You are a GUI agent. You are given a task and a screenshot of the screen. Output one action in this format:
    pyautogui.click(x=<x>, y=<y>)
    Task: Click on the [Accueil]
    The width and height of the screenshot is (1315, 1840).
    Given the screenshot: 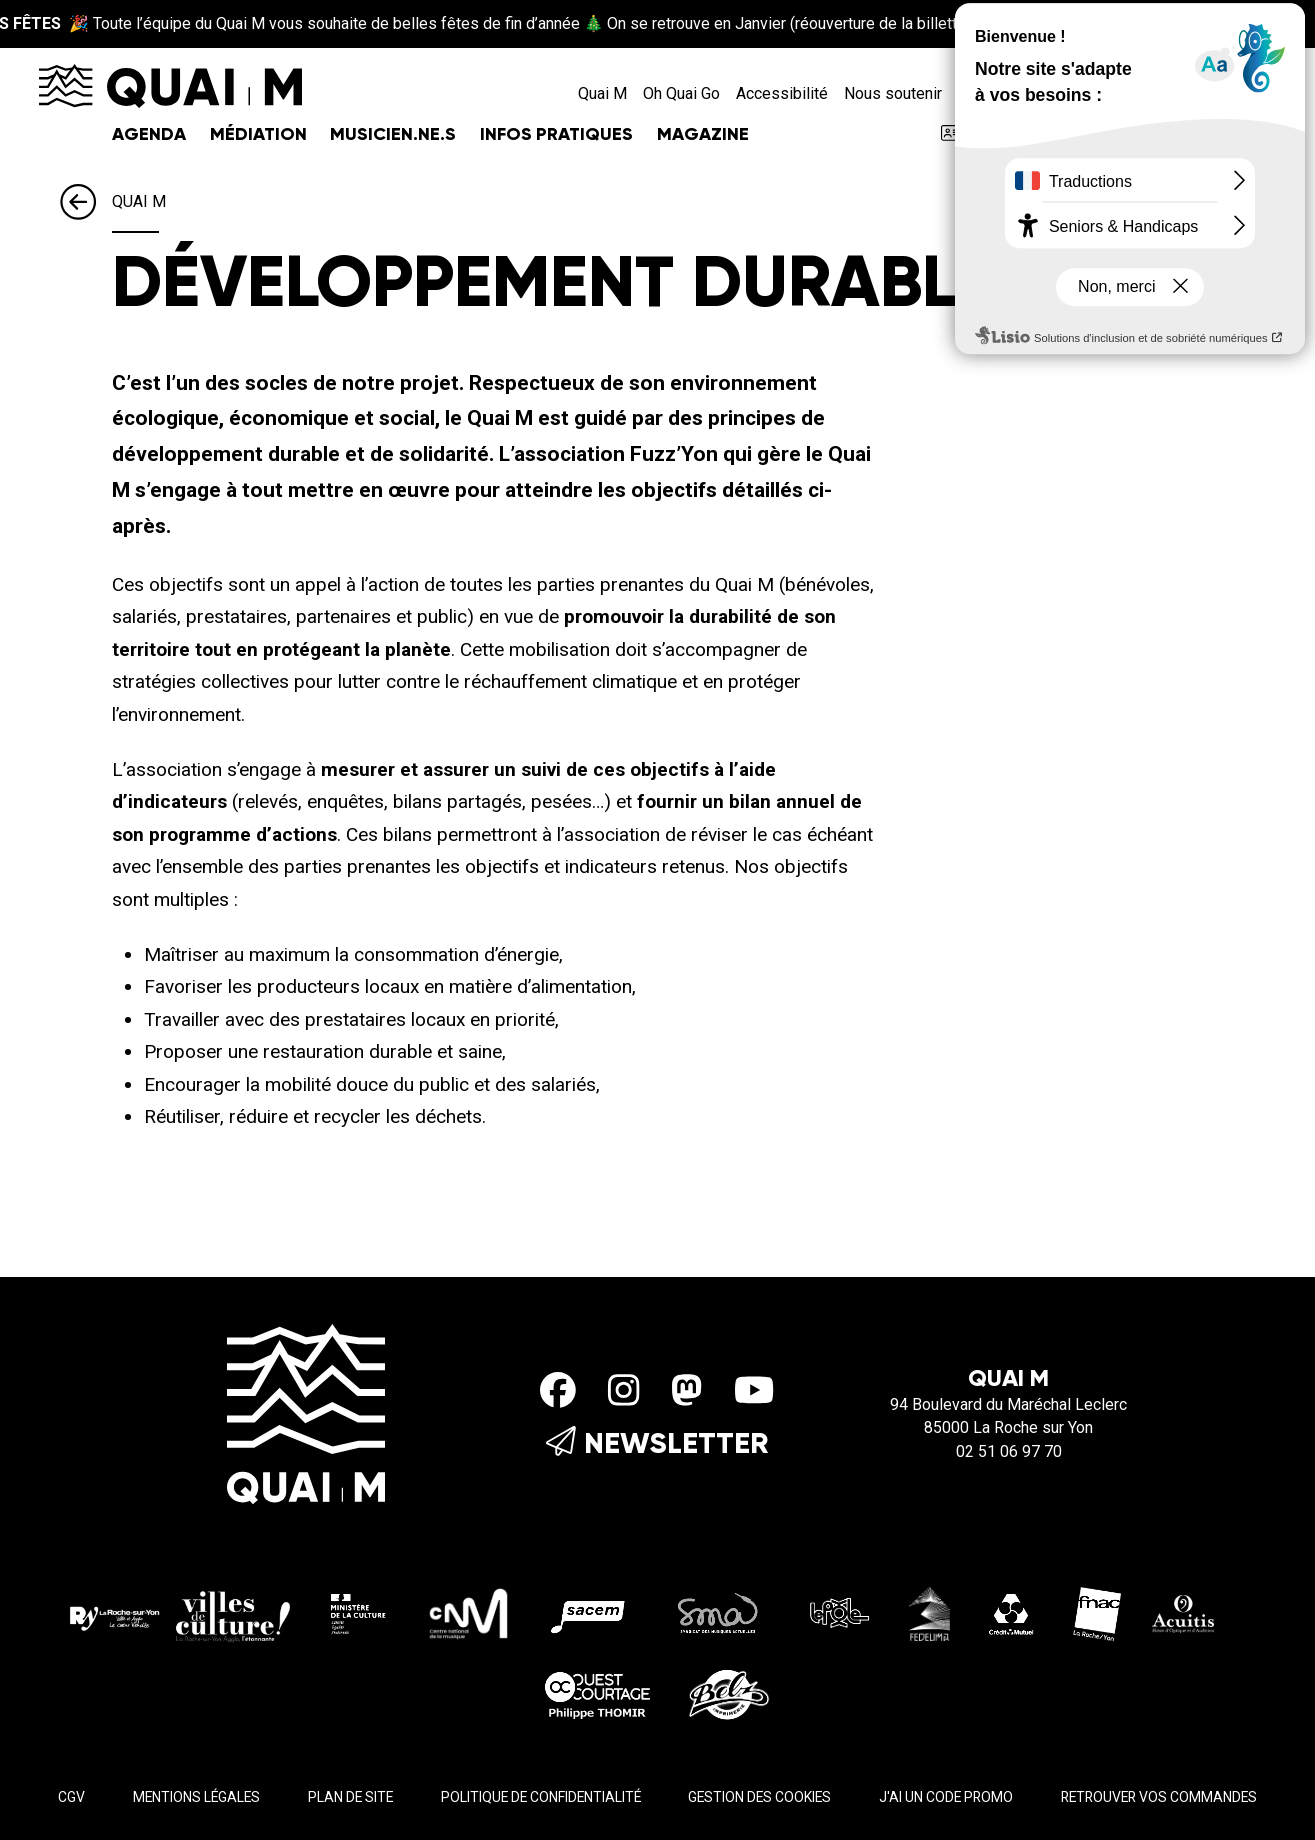 What is the action you would take?
    pyautogui.click(x=170, y=84)
    